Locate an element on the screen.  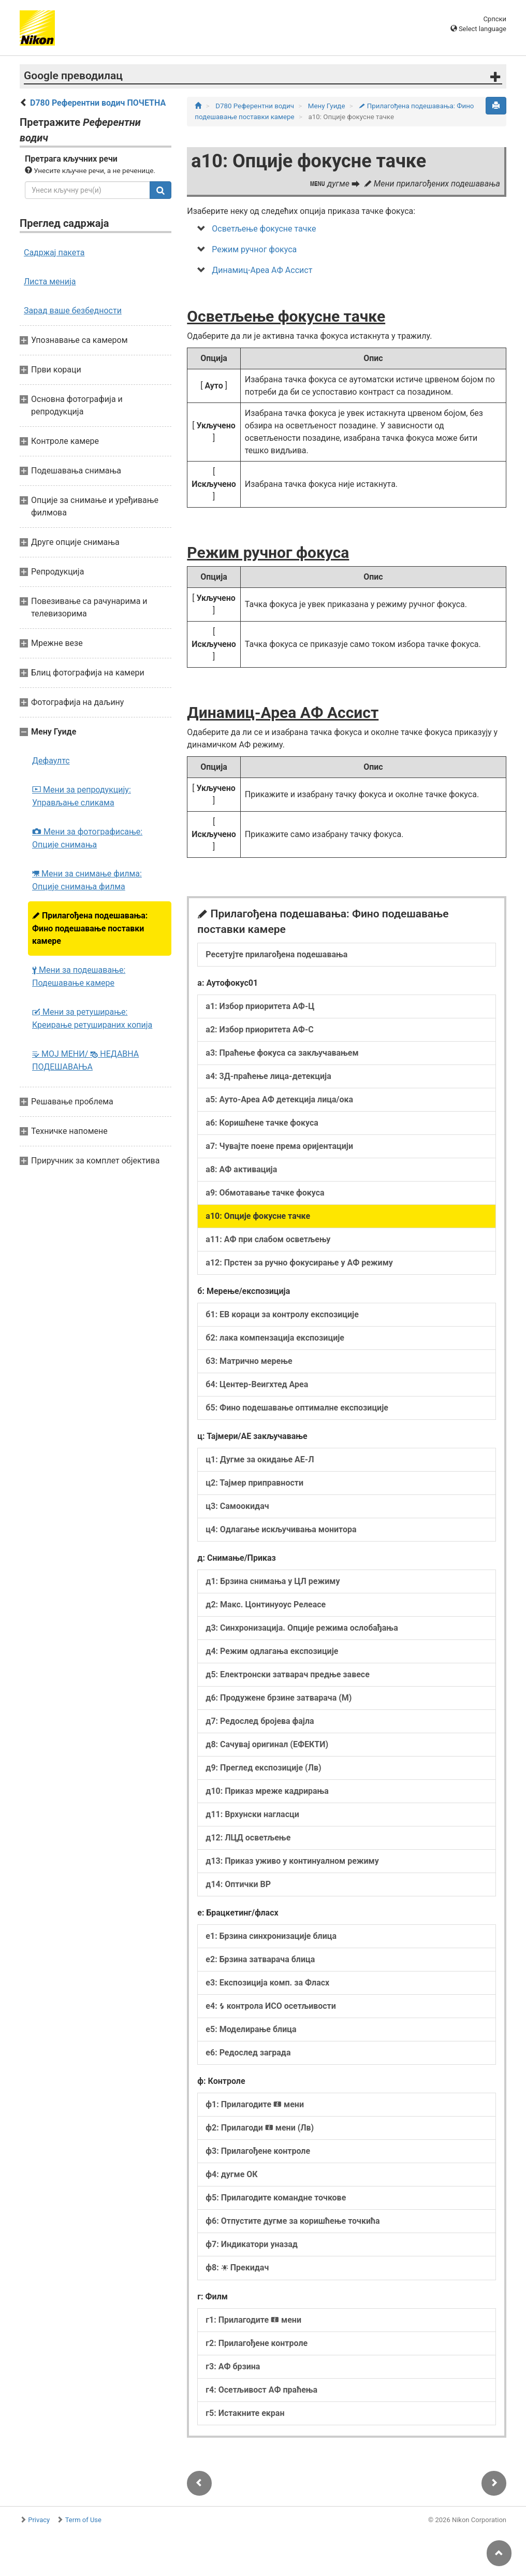
е1: Брзина синхронизације блица is located at coordinates (271, 1936).